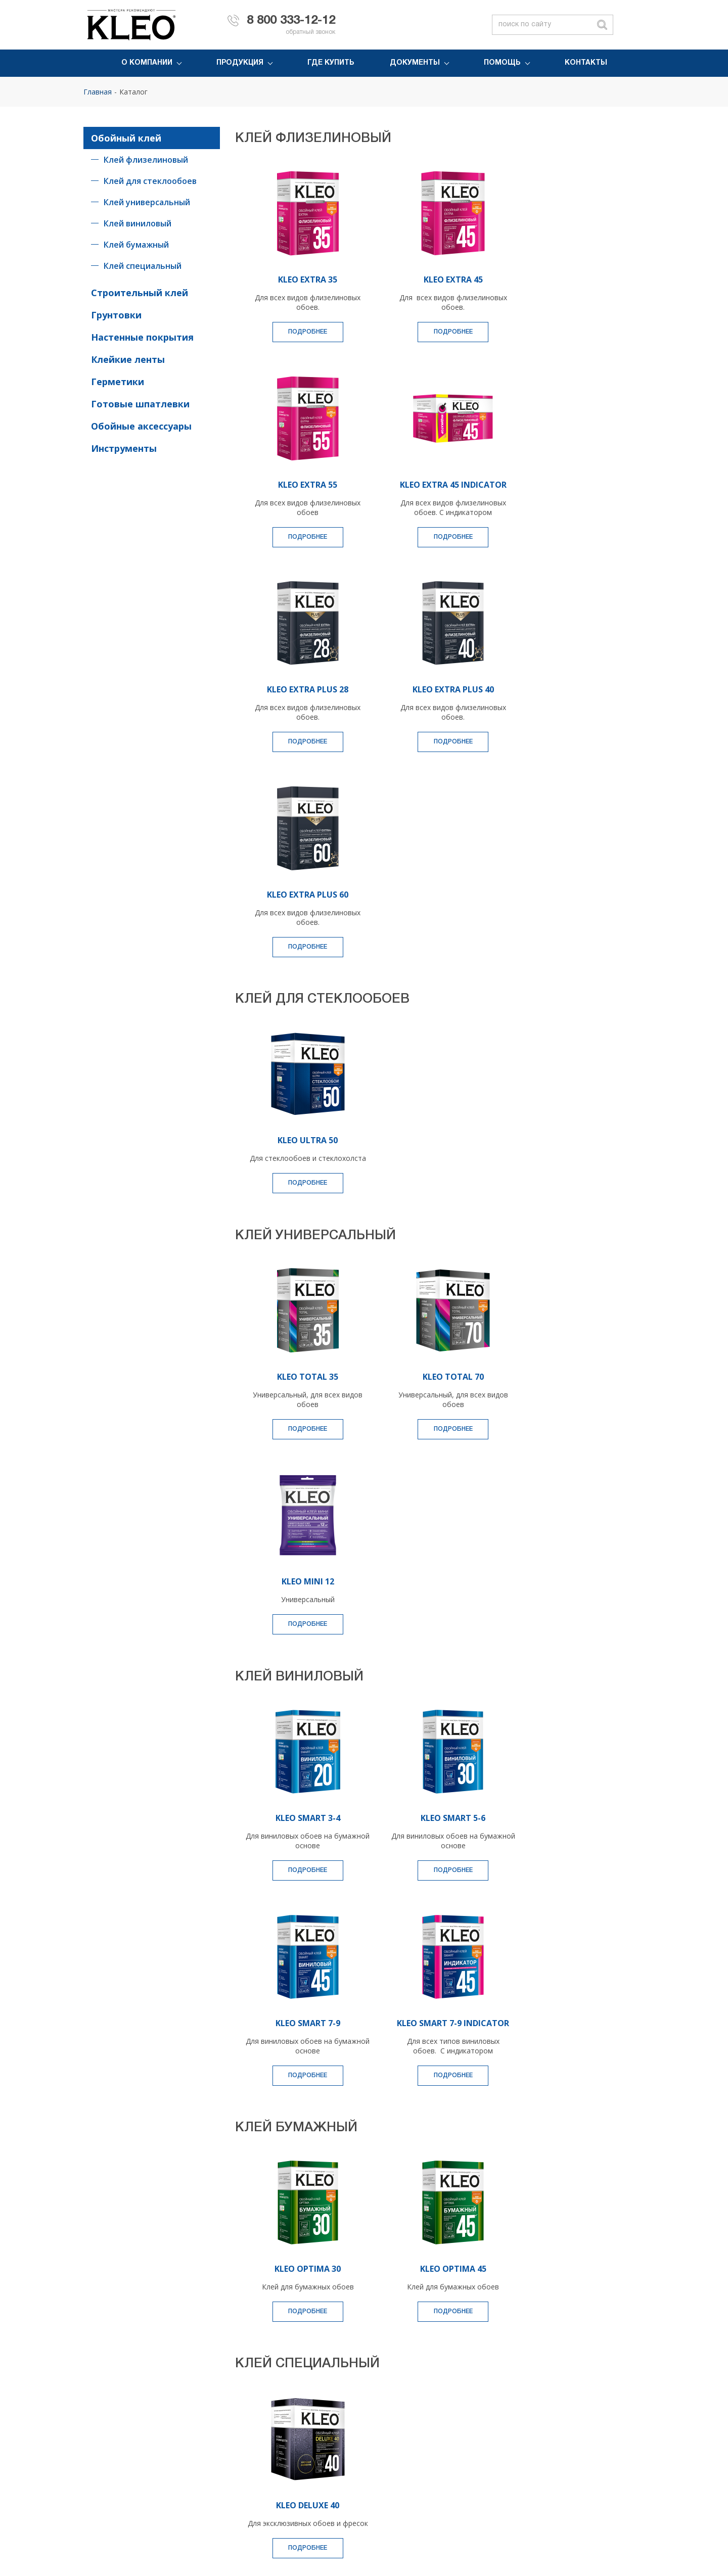 This screenshot has width=728, height=2576. Describe the element at coordinates (274, 2429) in the screenshot. I see `Пена монтажная` at that location.